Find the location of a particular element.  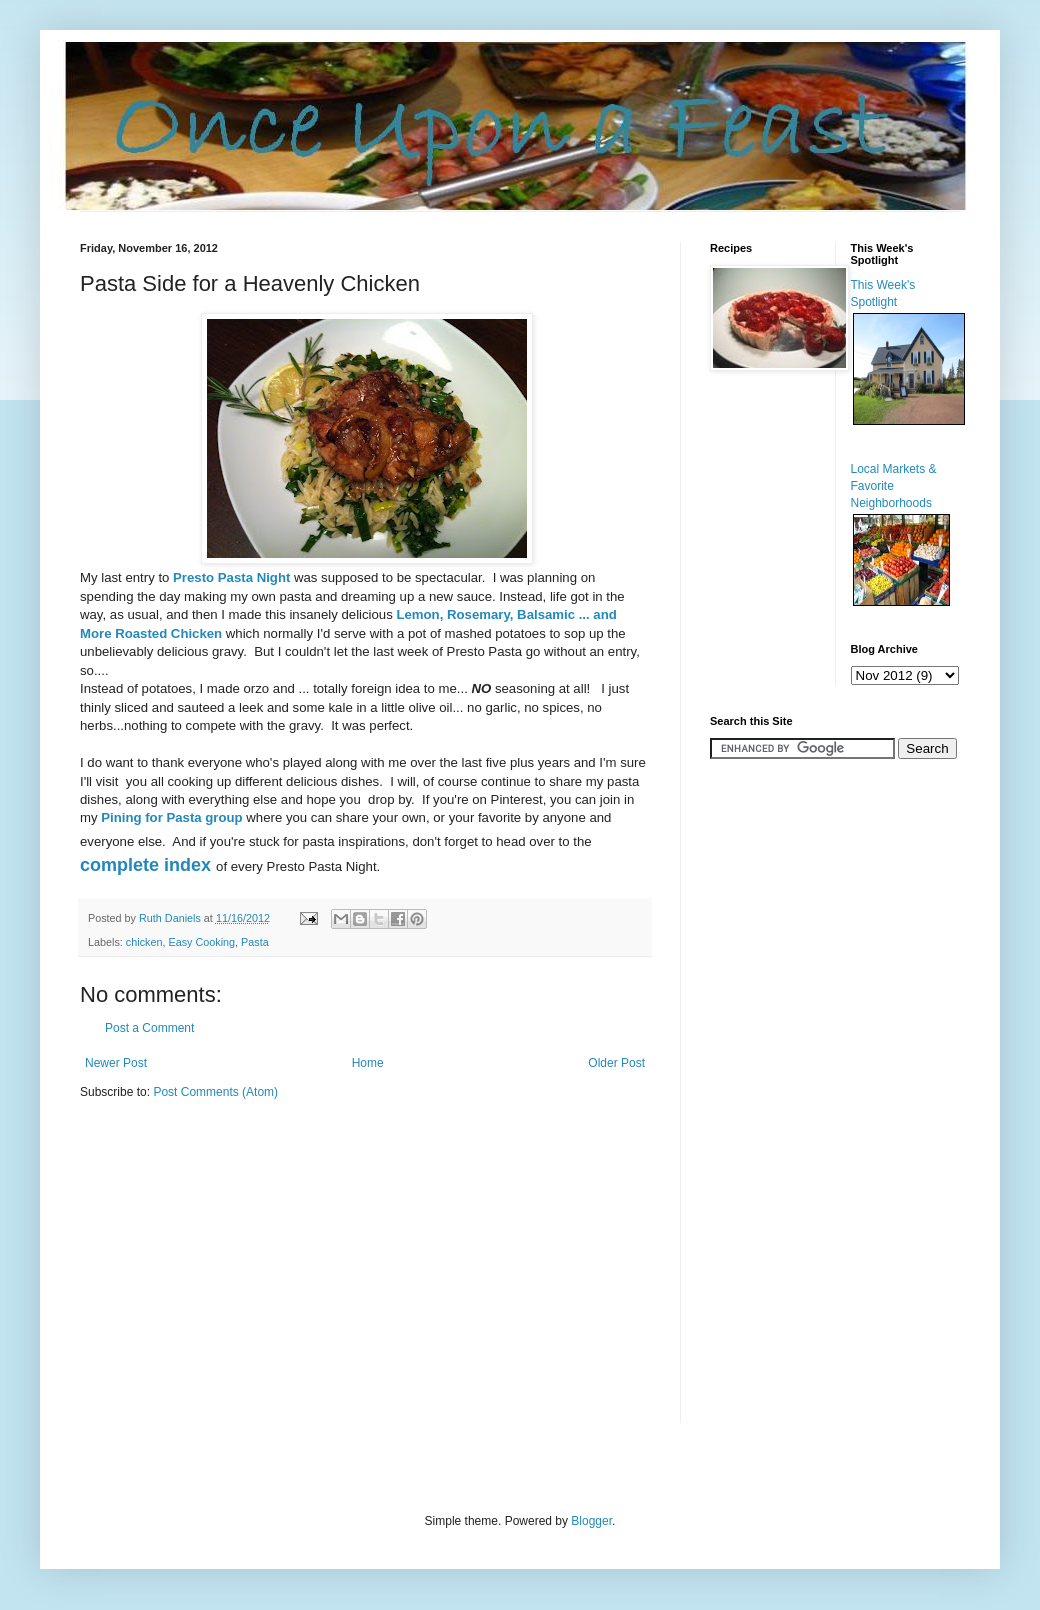

Blogger is located at coordinates (591, 1521).